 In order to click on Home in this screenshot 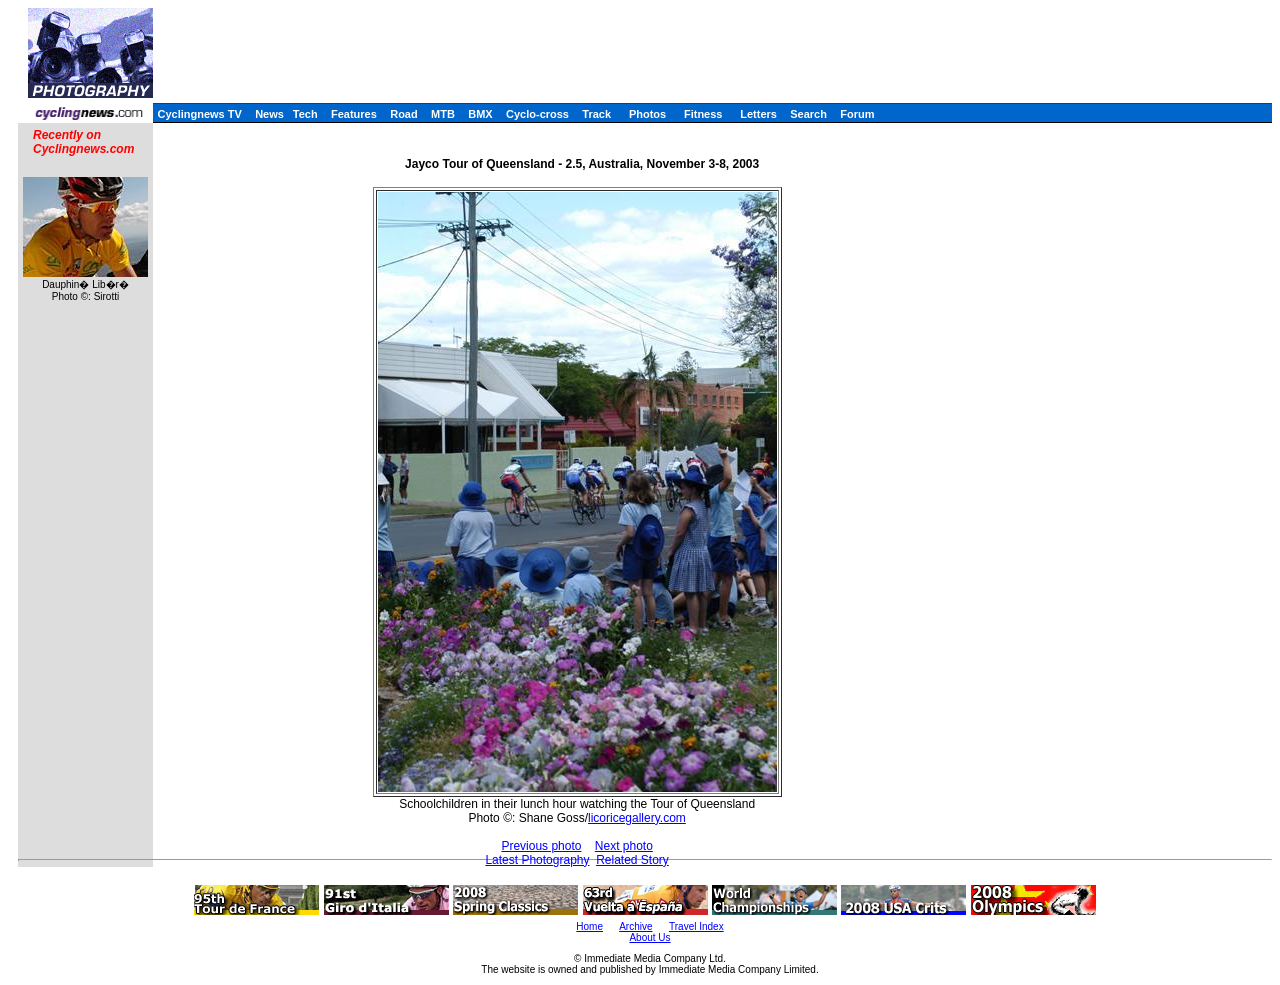, I will do `click(589, 926)`.